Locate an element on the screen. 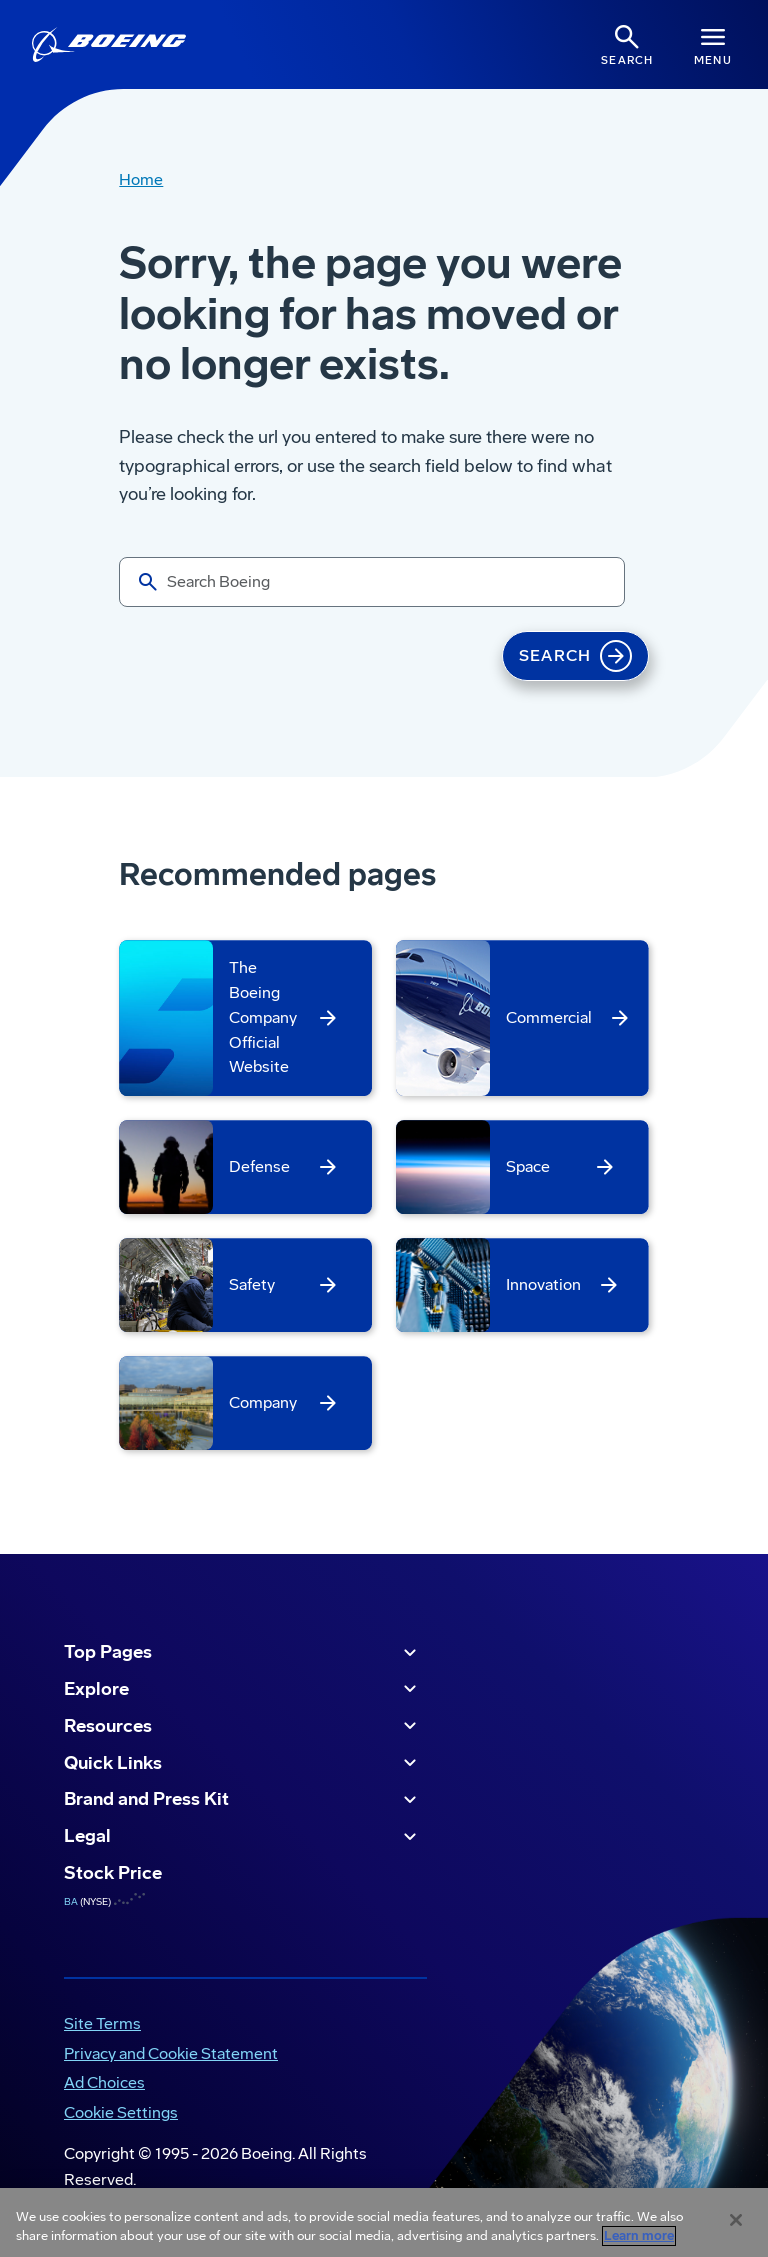  Quick Links is located at coordinates (243, 1763).